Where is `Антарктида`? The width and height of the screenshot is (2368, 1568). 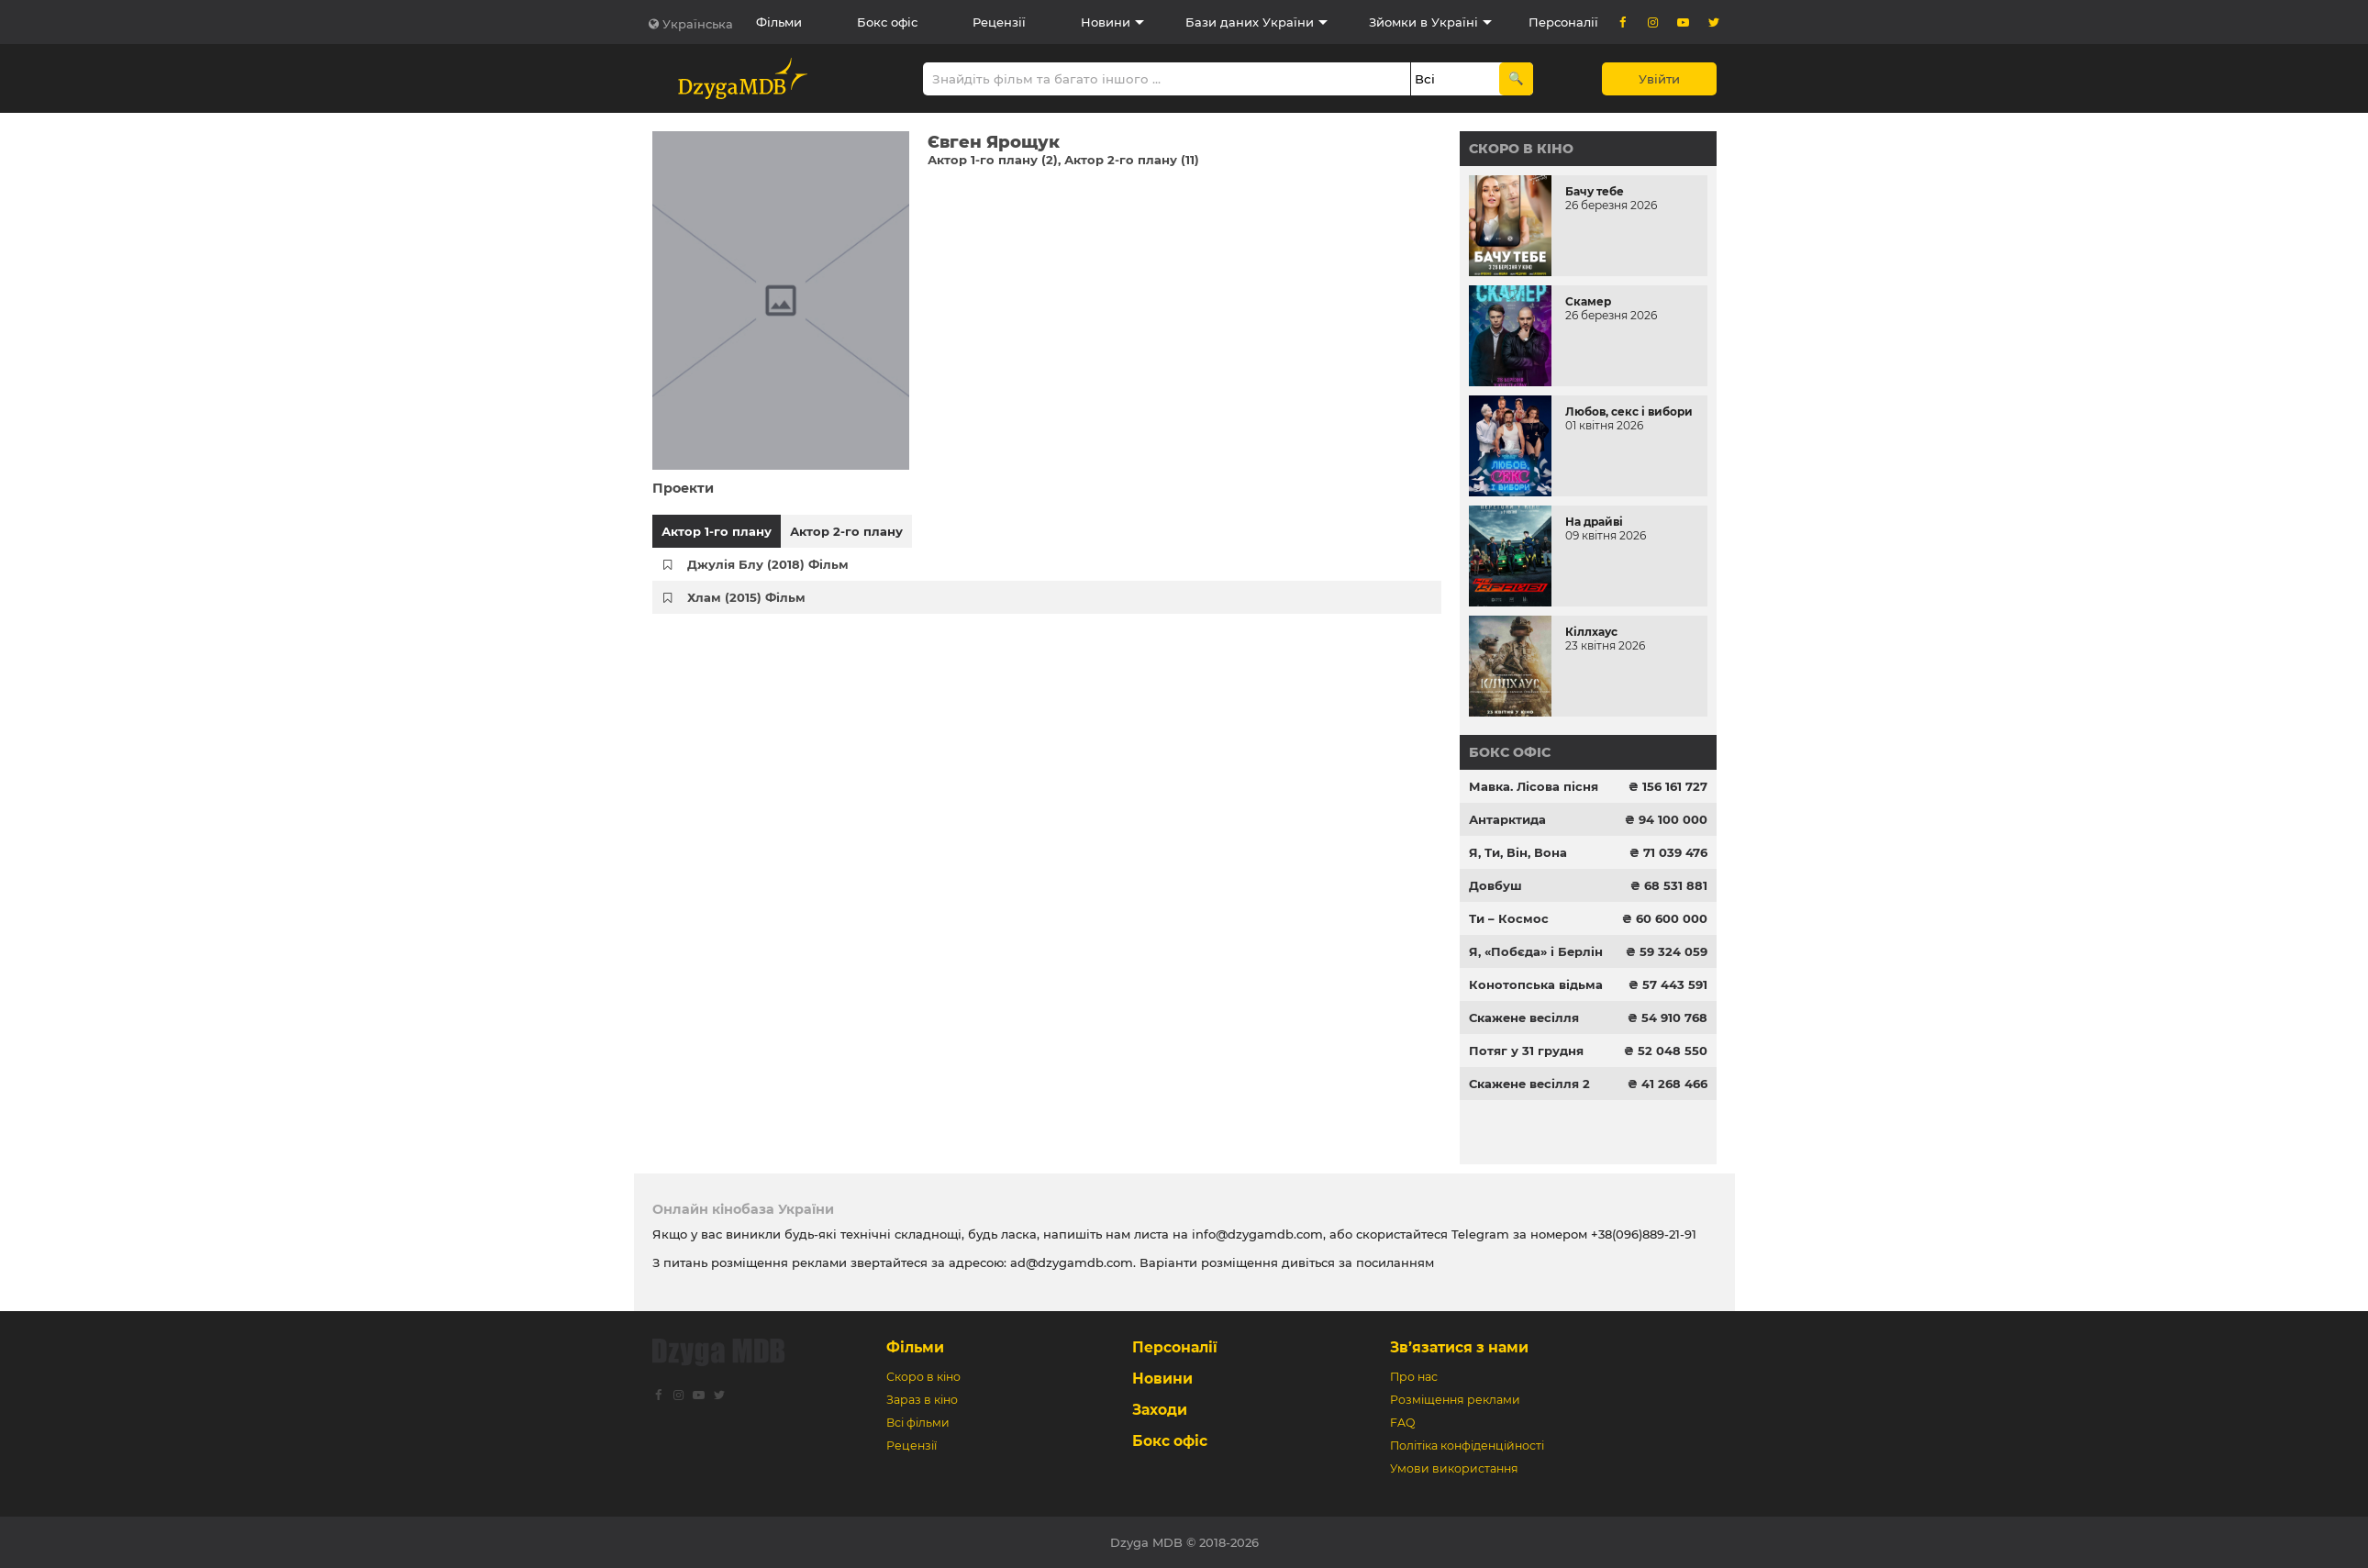 Антарктида is located at coordinates (1507, 819).